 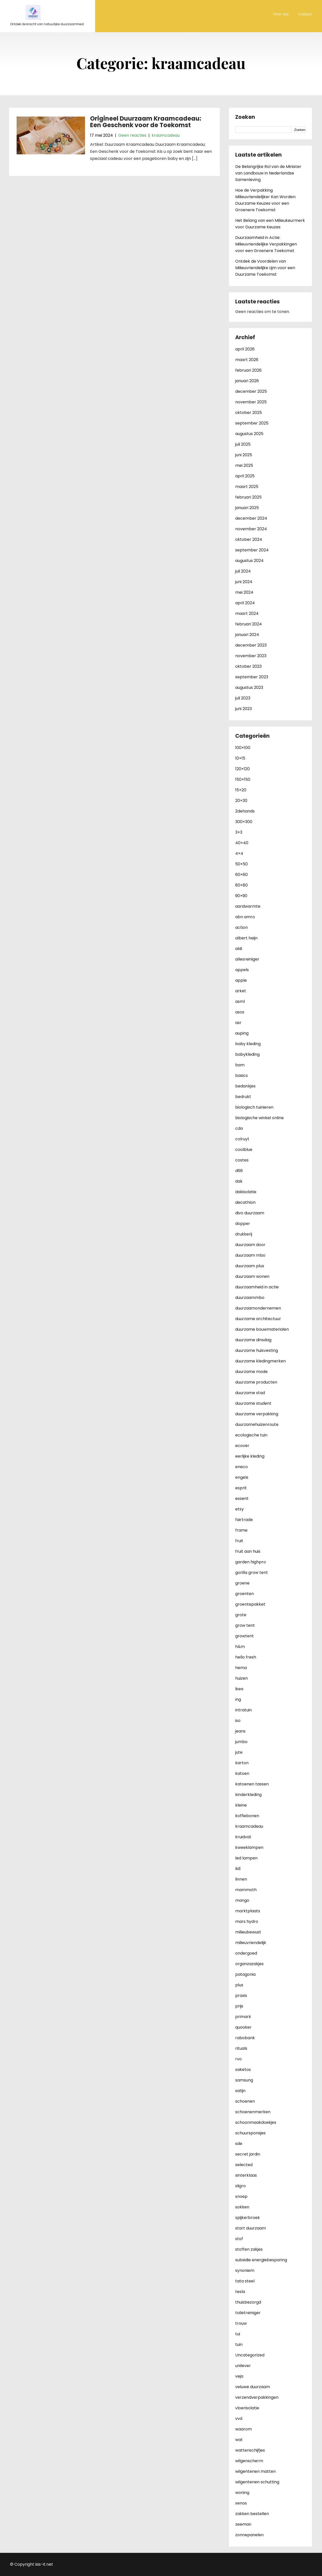 What do you see at coordinates (245, 1192) in the screenshot?
I see `dakisolatie` at bounding box center [245, 1192].